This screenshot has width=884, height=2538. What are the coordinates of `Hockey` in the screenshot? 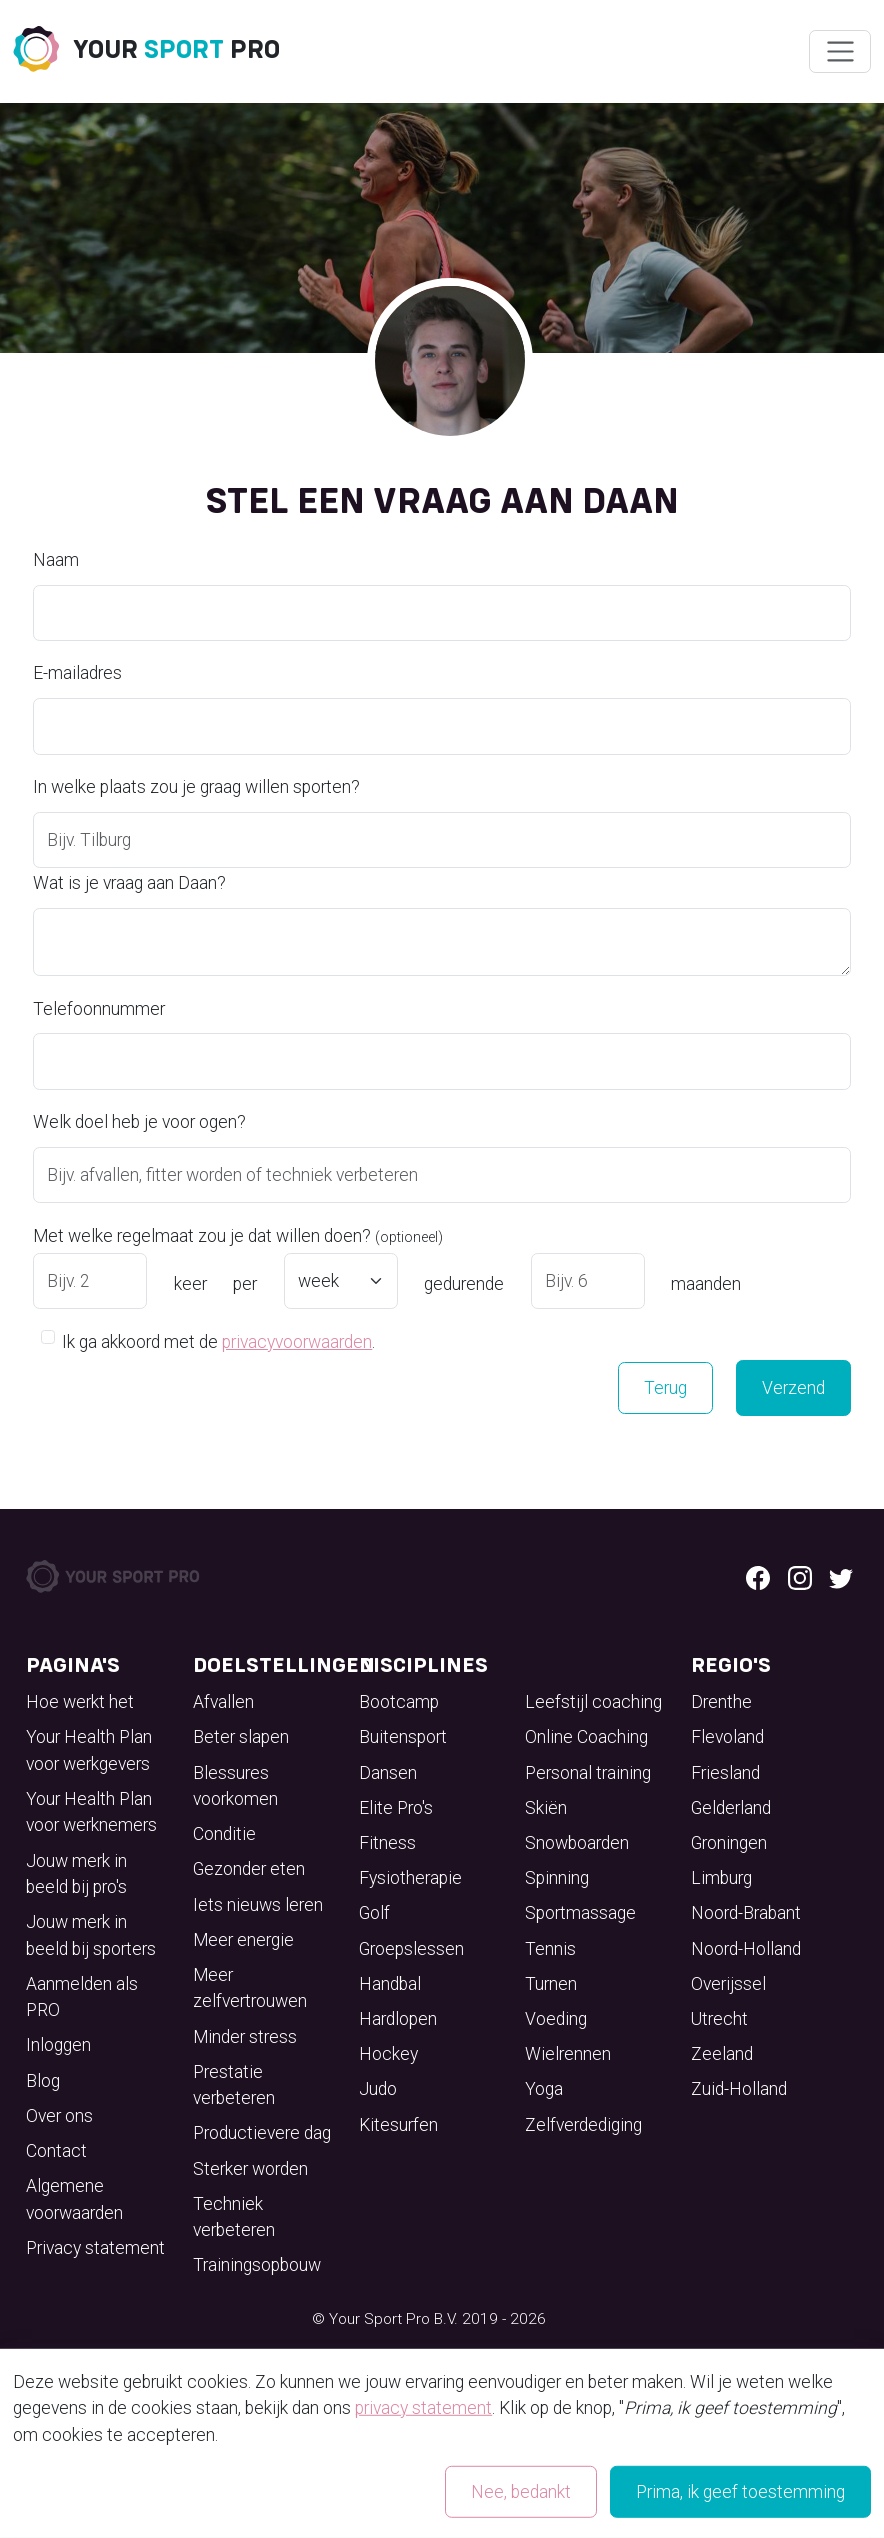 It's located at (388, 2054).